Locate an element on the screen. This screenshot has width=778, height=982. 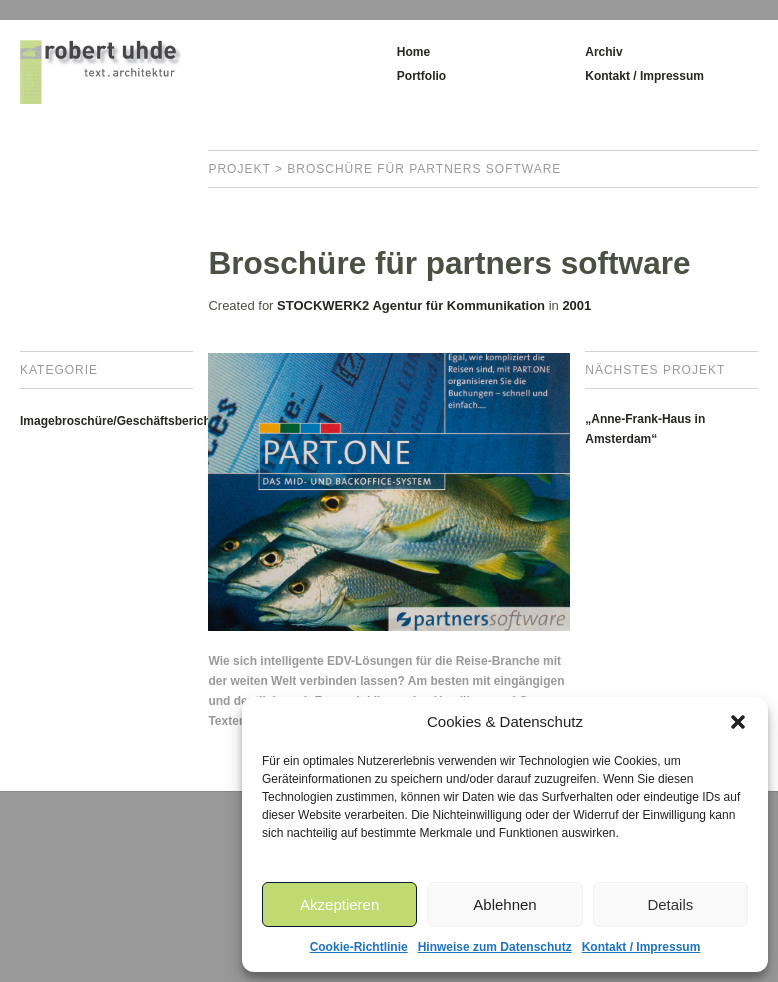
2001 is located at coordinates (576, 305).